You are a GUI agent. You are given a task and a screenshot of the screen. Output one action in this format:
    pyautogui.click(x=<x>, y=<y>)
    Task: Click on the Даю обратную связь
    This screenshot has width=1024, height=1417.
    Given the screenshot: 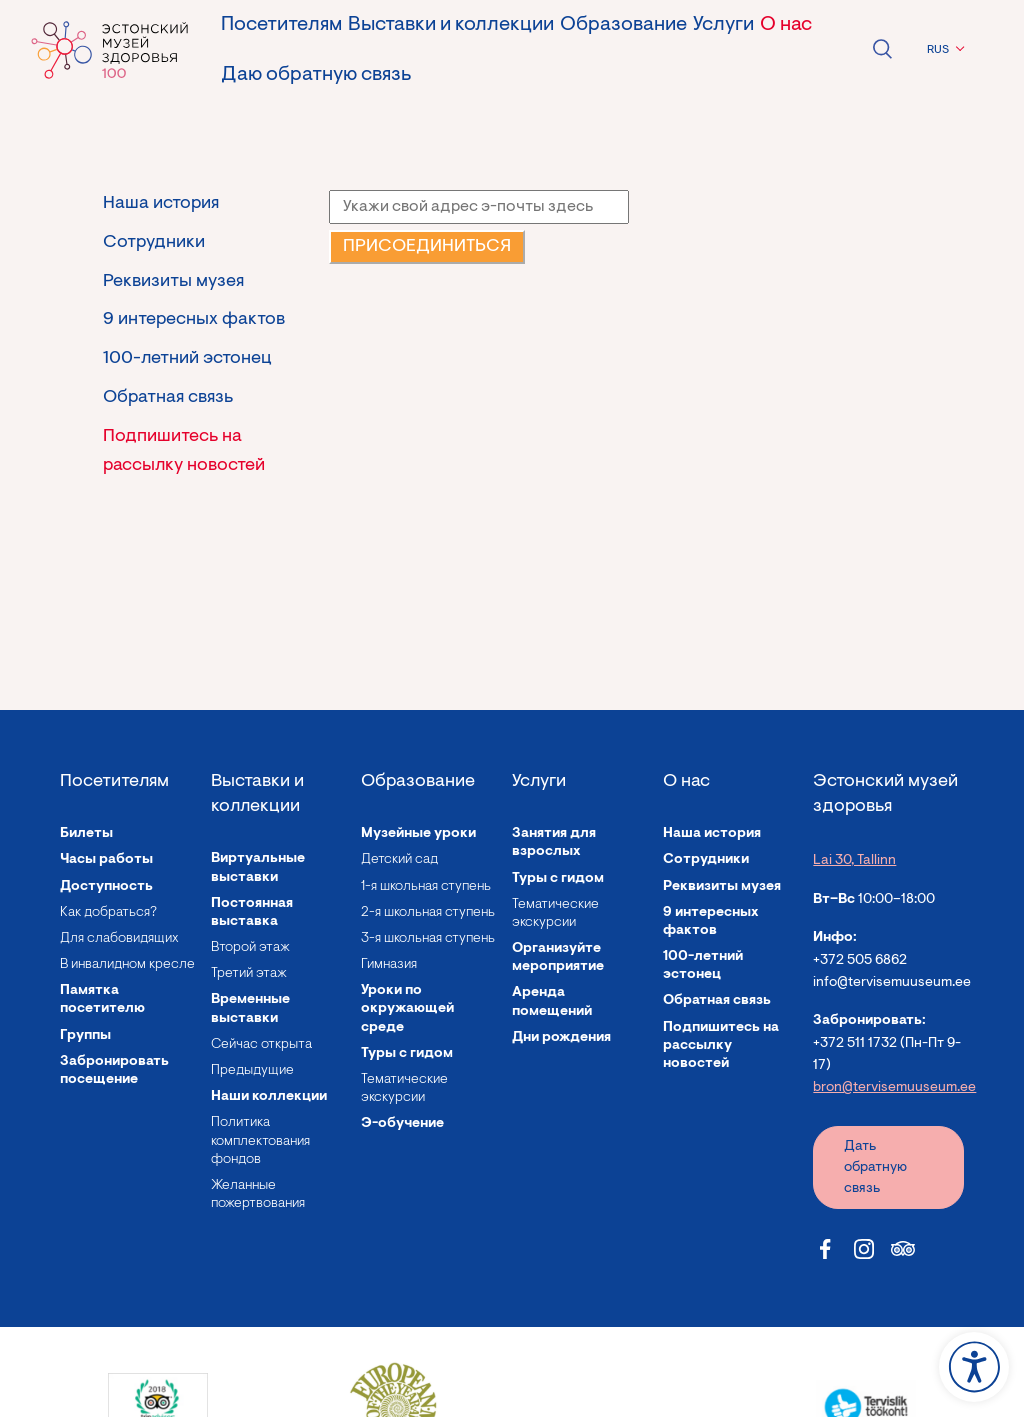 What is the action you would take?
    pyautogui.click(x=316, y=75)
    